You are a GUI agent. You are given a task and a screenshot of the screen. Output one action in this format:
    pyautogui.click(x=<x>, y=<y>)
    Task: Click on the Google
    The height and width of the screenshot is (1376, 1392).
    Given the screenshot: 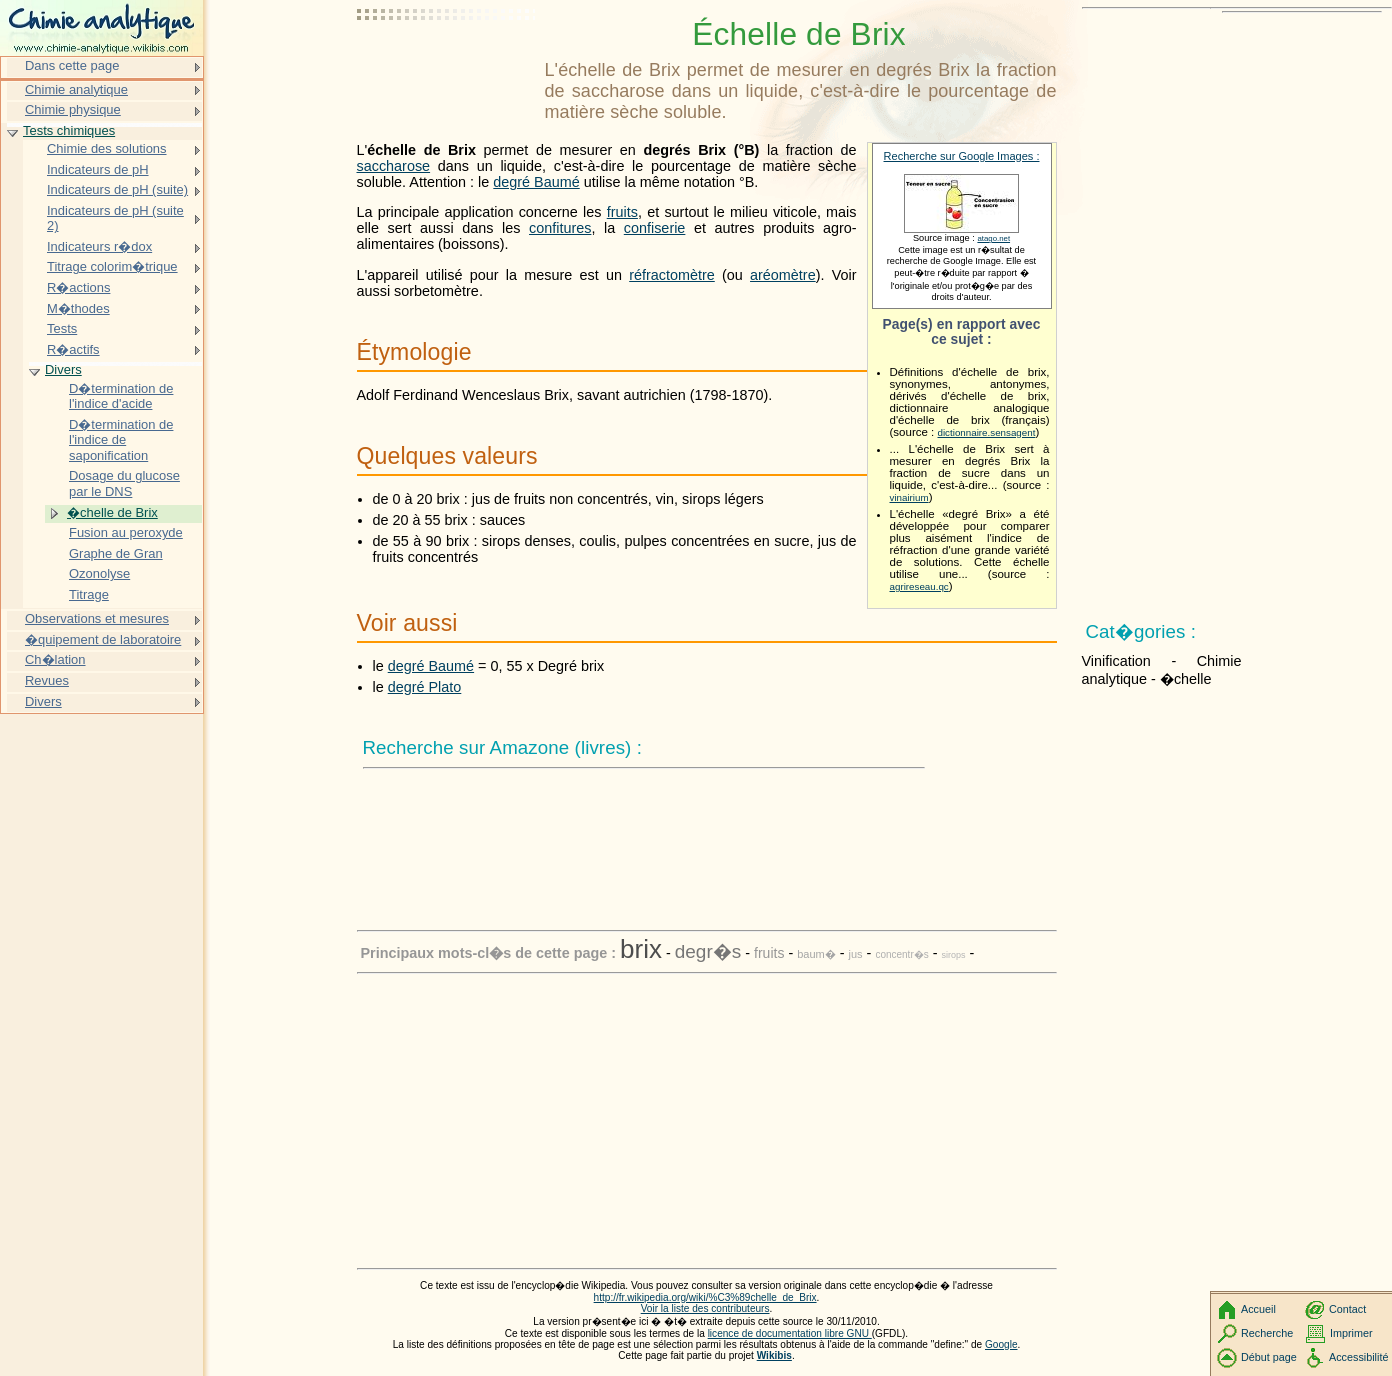 What is the action you would take?
    pyautogui.click(x=1001, y=1344)
    